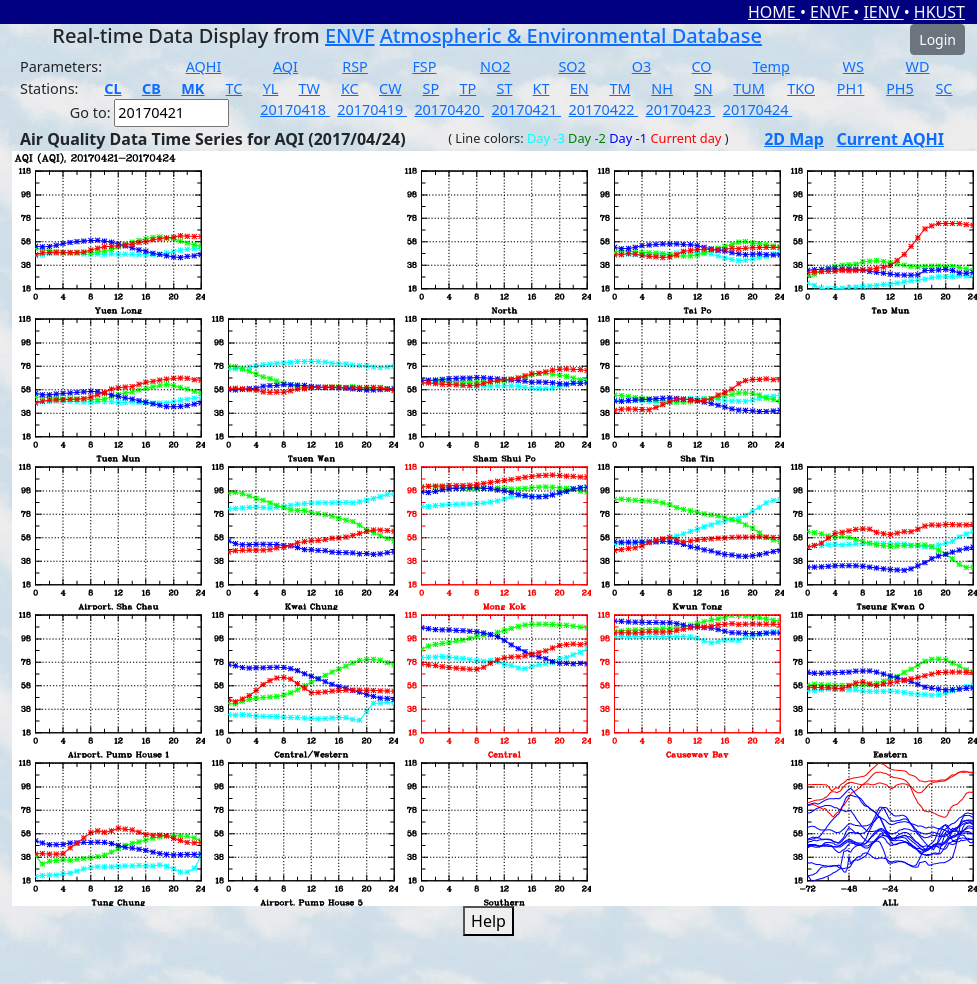 The width and height of the screenshot is (977, 984). I want to click on TUM, so click(749, 88).